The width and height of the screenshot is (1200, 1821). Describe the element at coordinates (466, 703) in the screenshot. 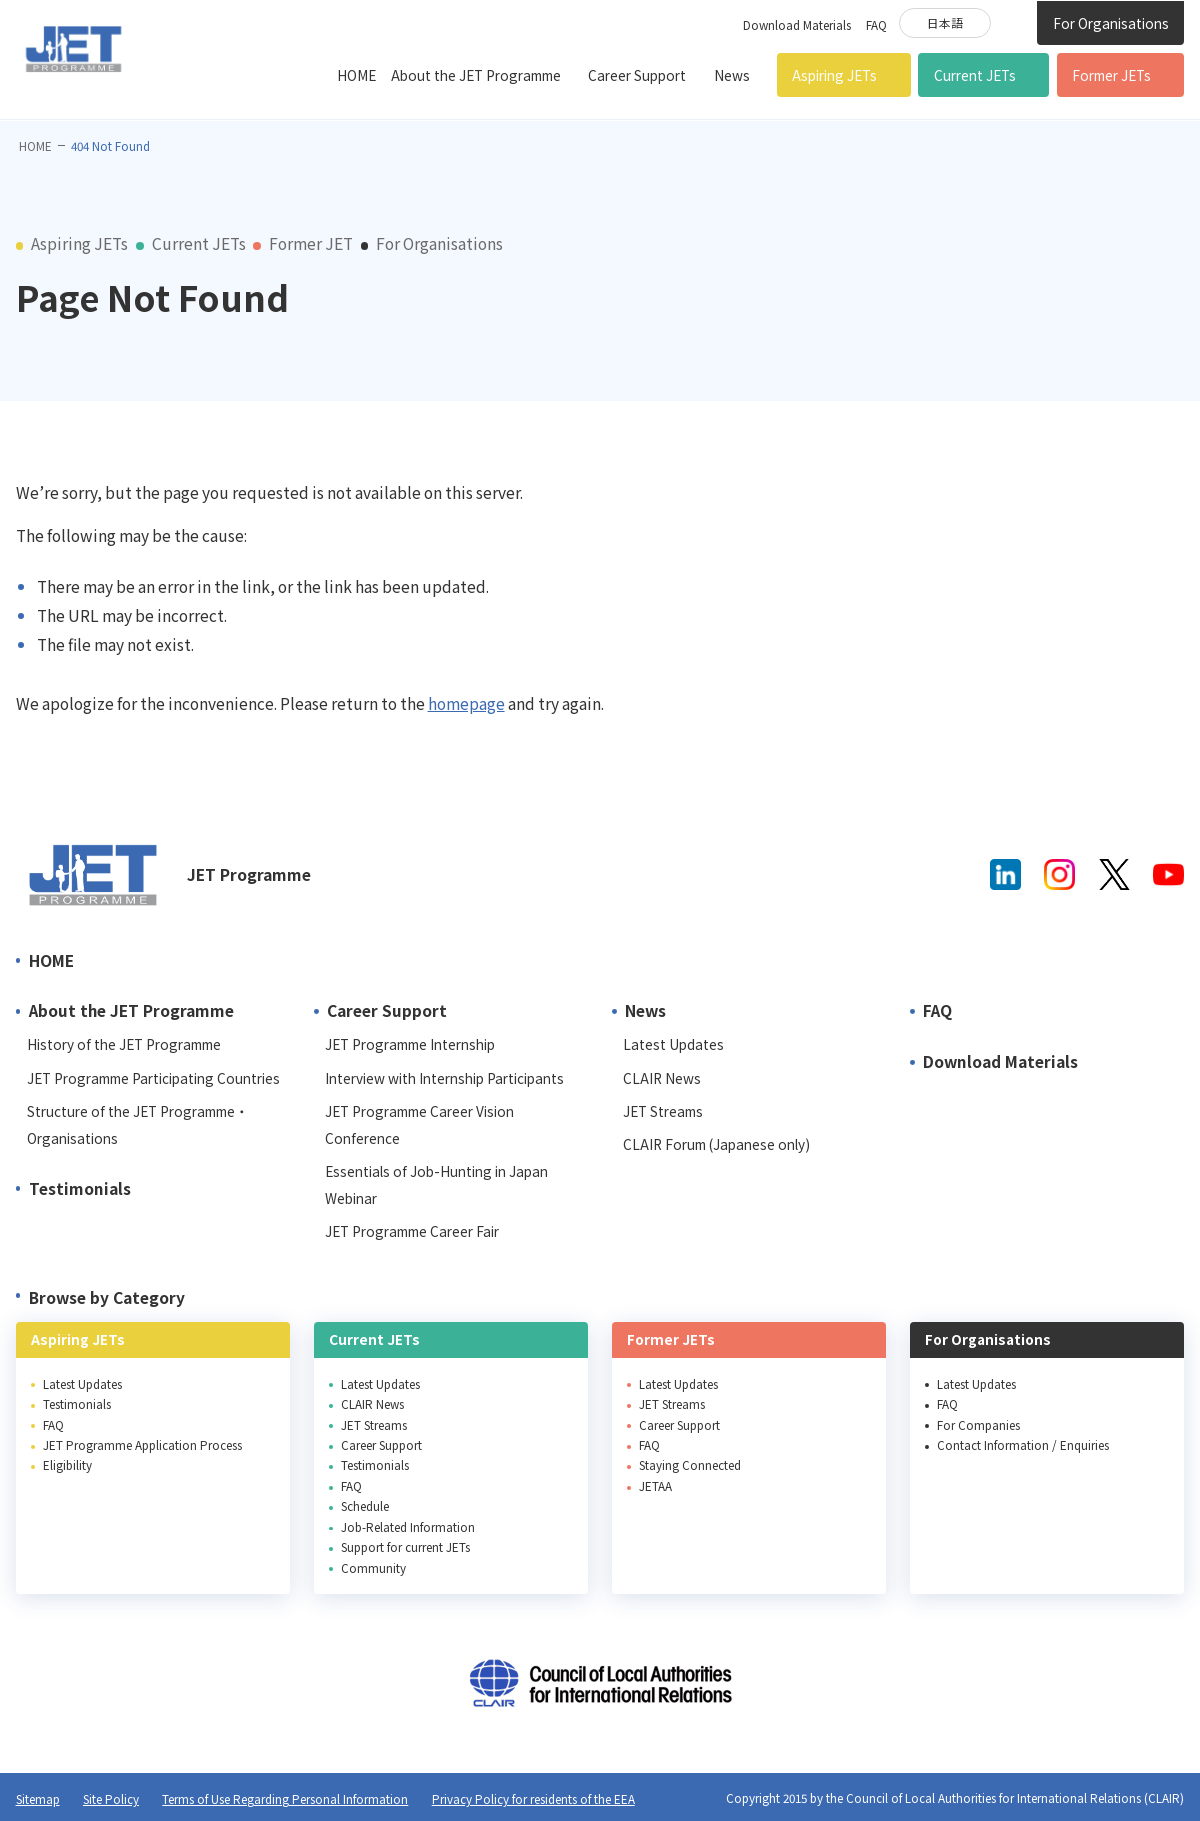

I see `homepage` at that location.